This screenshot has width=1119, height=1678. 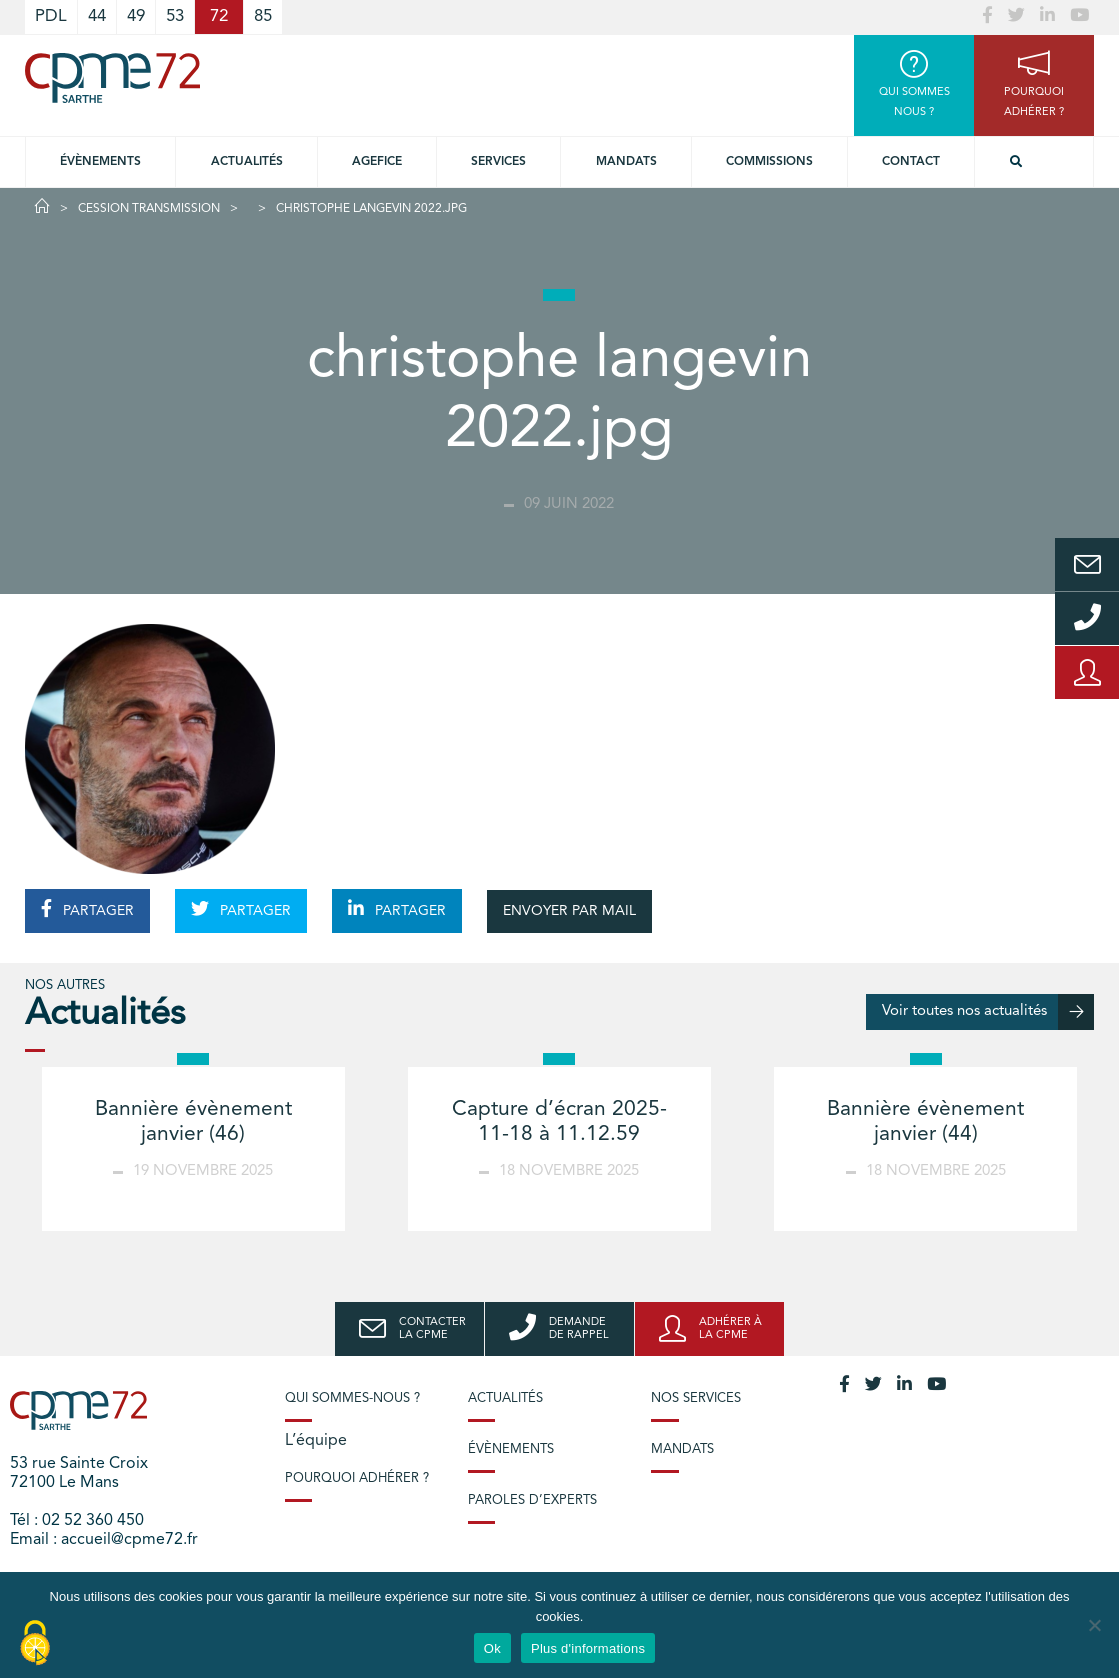 I want to click on Actualités, so click(x=247, y=162).